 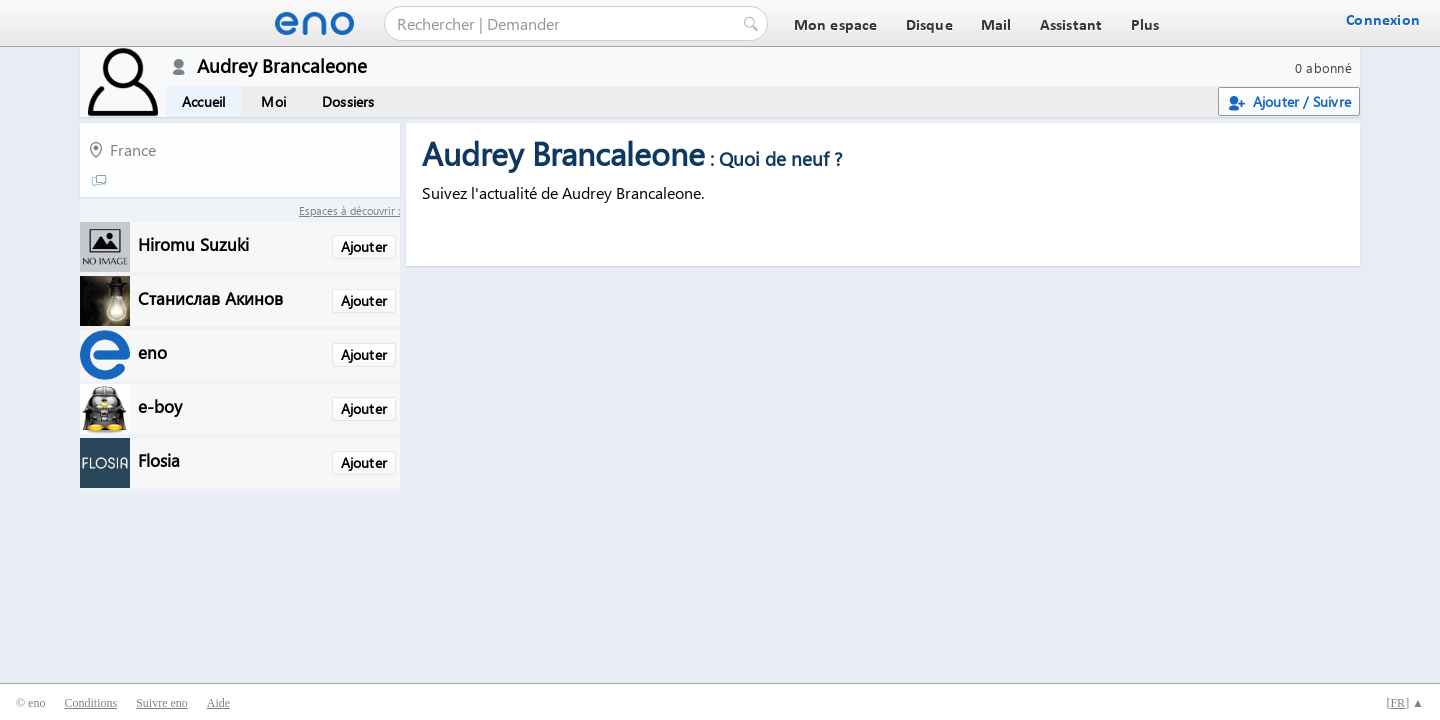 I want to click on Conditions, so click(x=90, y=703).